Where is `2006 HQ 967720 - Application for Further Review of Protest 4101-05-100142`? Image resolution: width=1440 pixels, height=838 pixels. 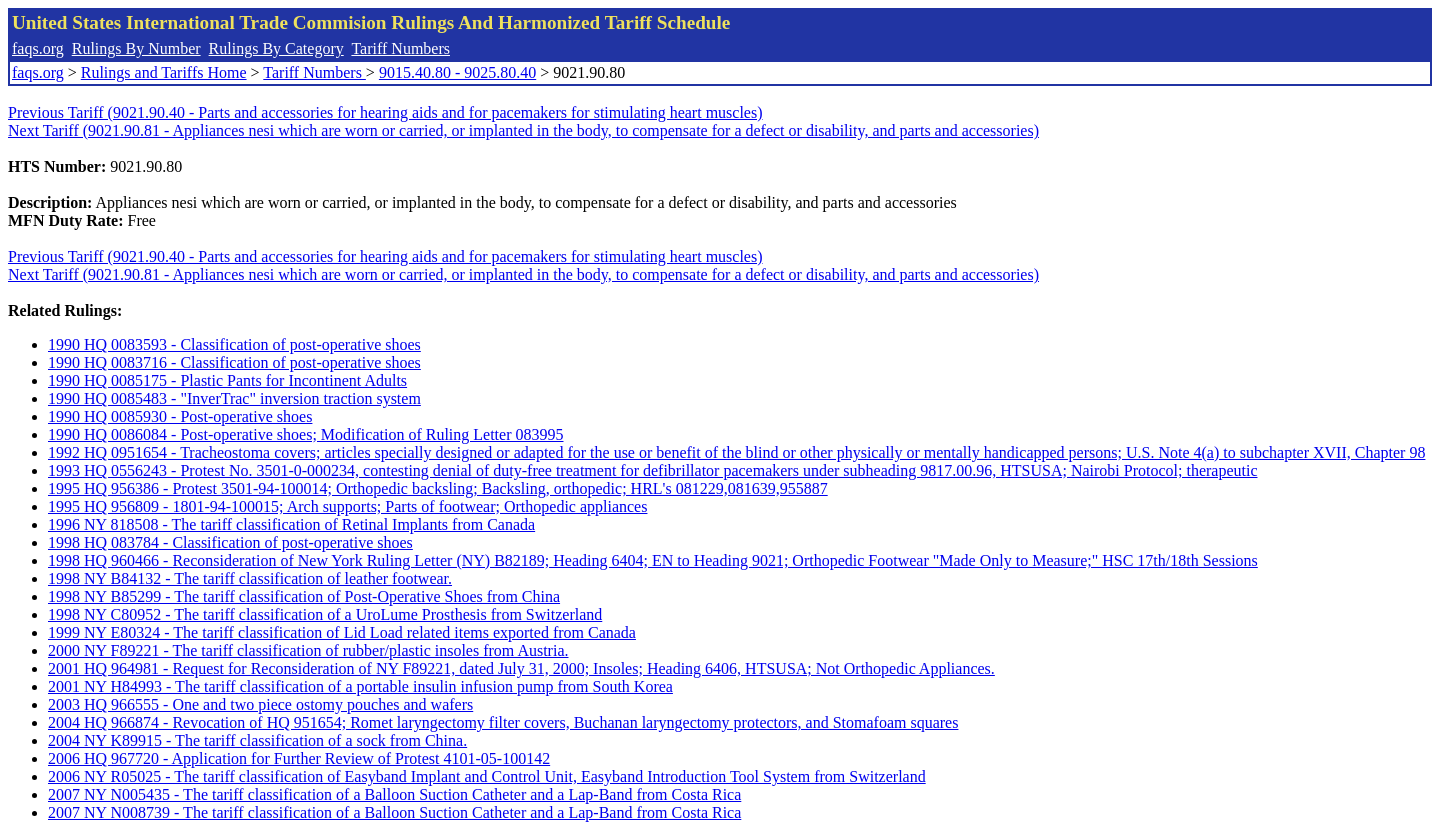 2006 HQ 967720 - Application for Further Review of Protest 4101-05-100142 is located at coordinates (299, 758).